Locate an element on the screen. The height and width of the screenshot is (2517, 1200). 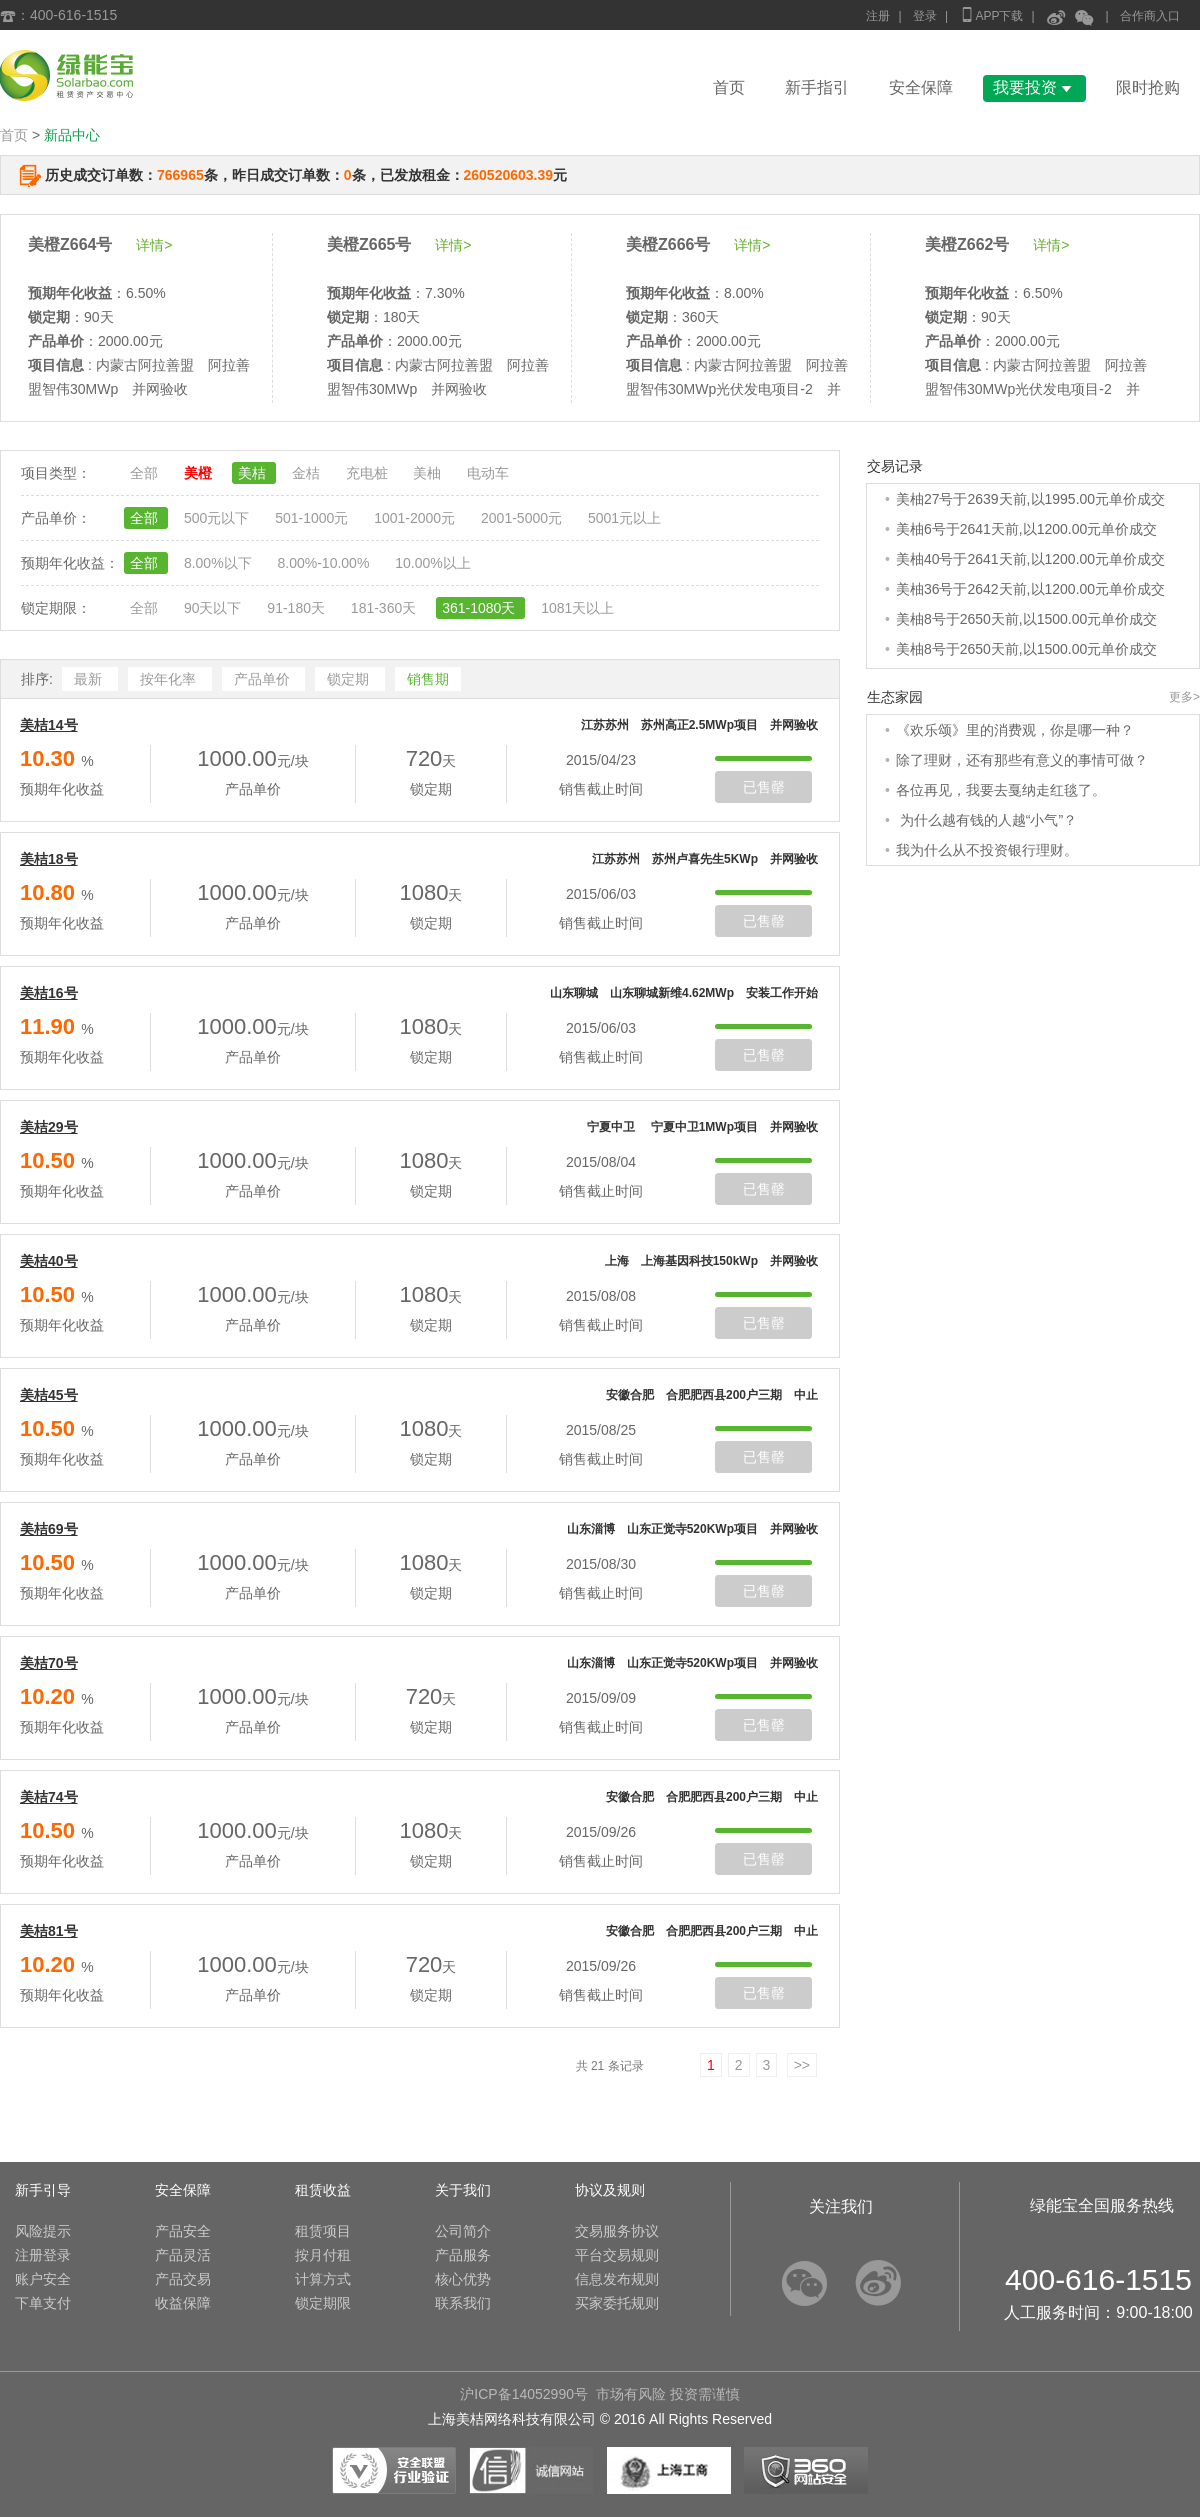
按月付租 is located at coordinates (323, 2255).